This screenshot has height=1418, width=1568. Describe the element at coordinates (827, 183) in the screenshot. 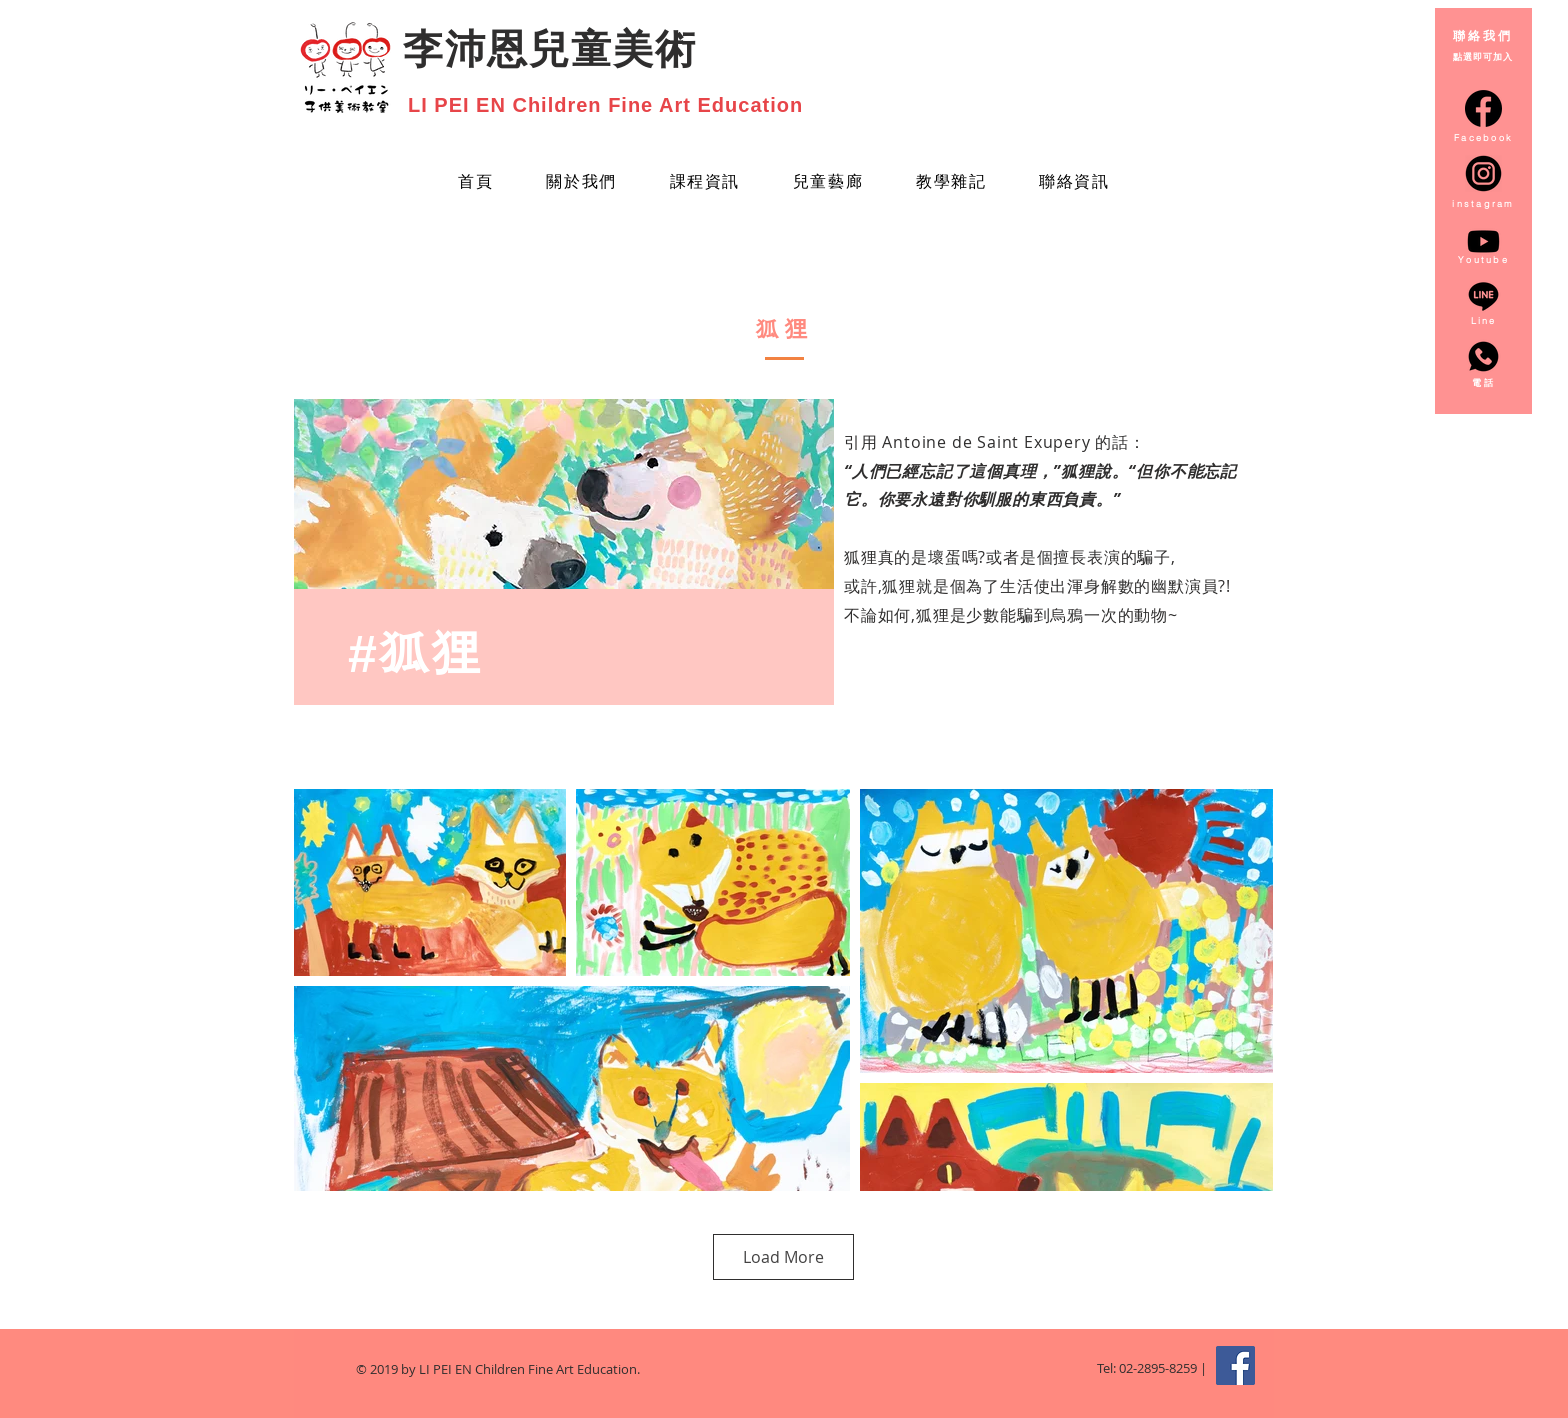

I see `[button]` at that location.